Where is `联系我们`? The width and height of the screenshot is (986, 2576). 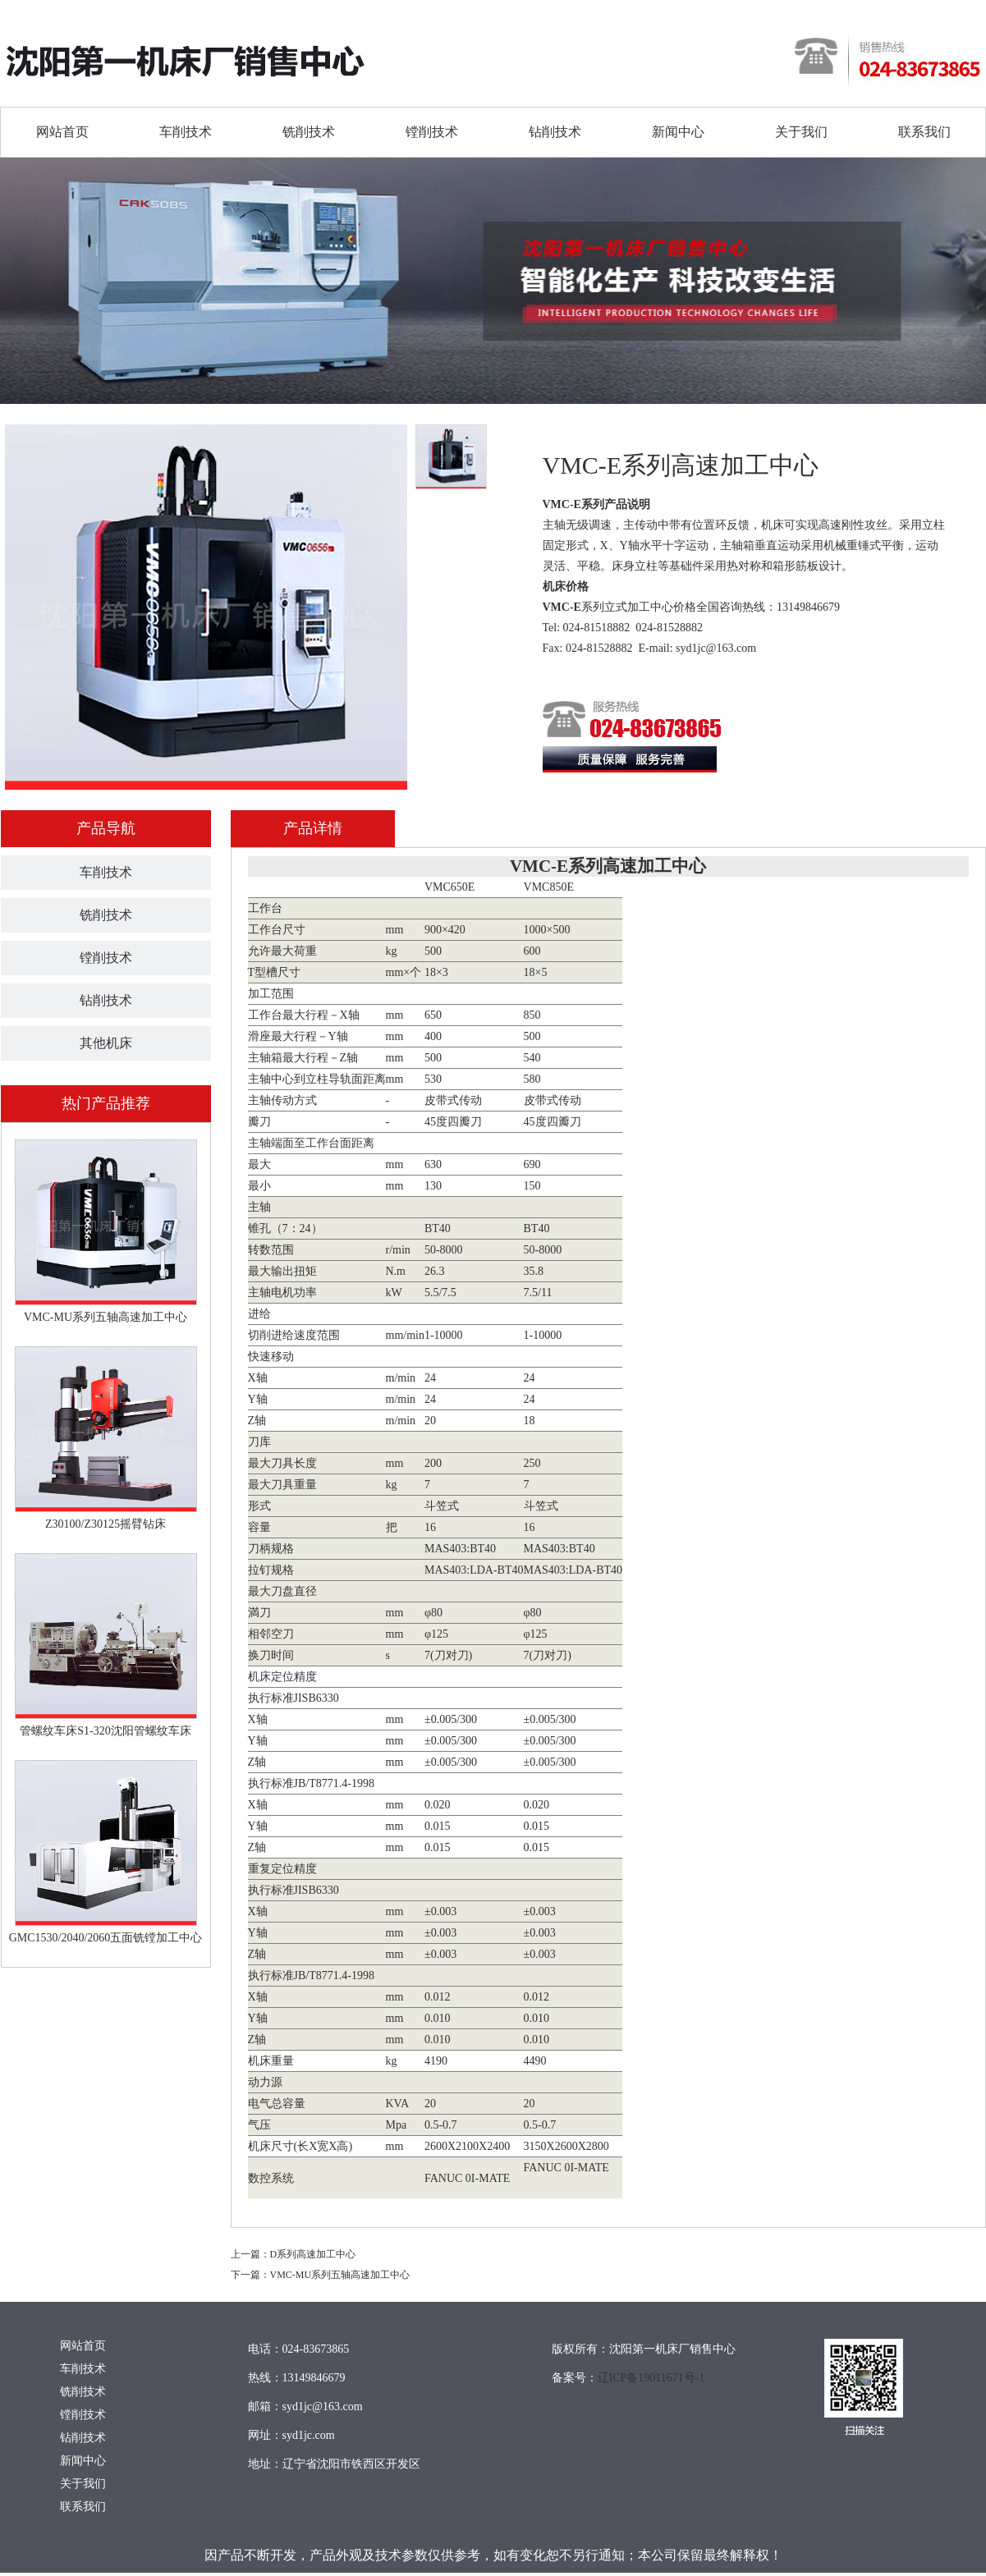
联系我们 is located at coordinates (924, 132).